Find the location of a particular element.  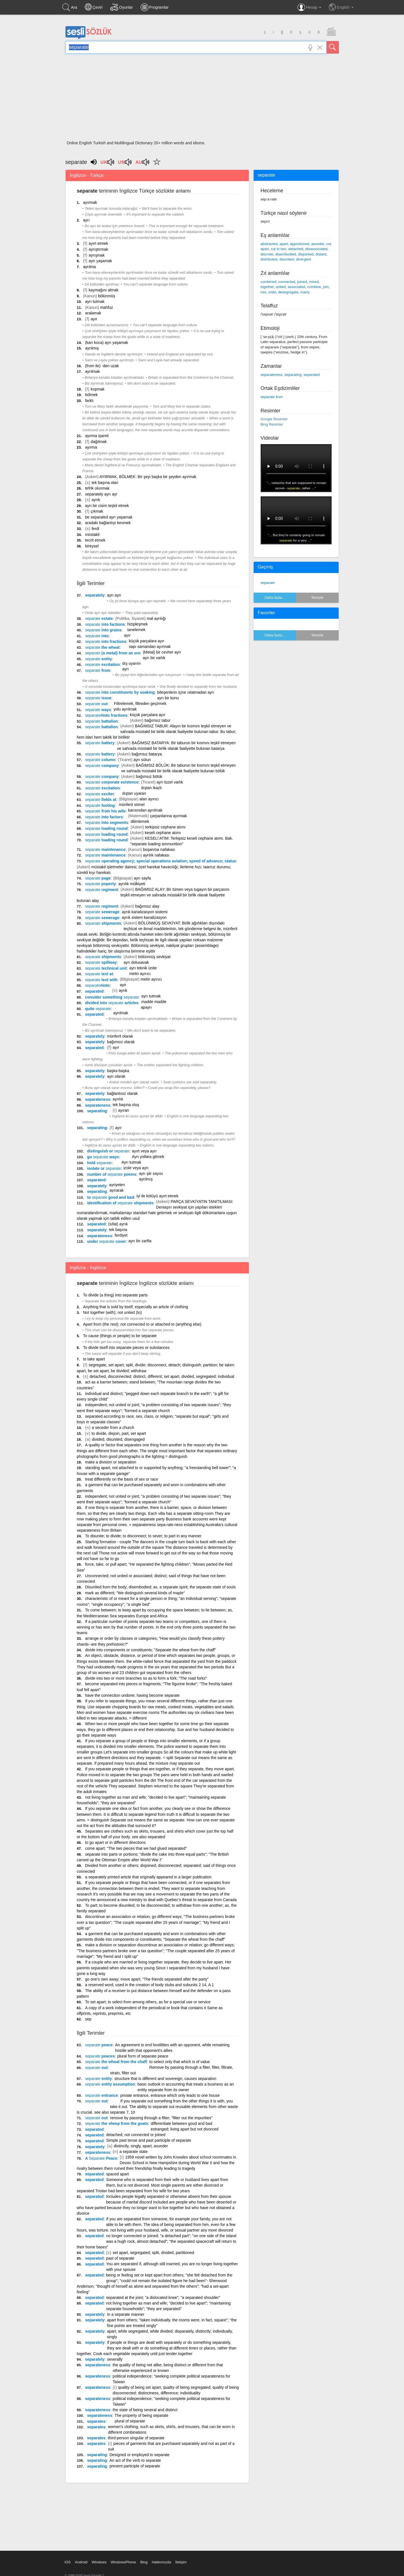

ayrı sayfa is located at coordinates (142, 878).